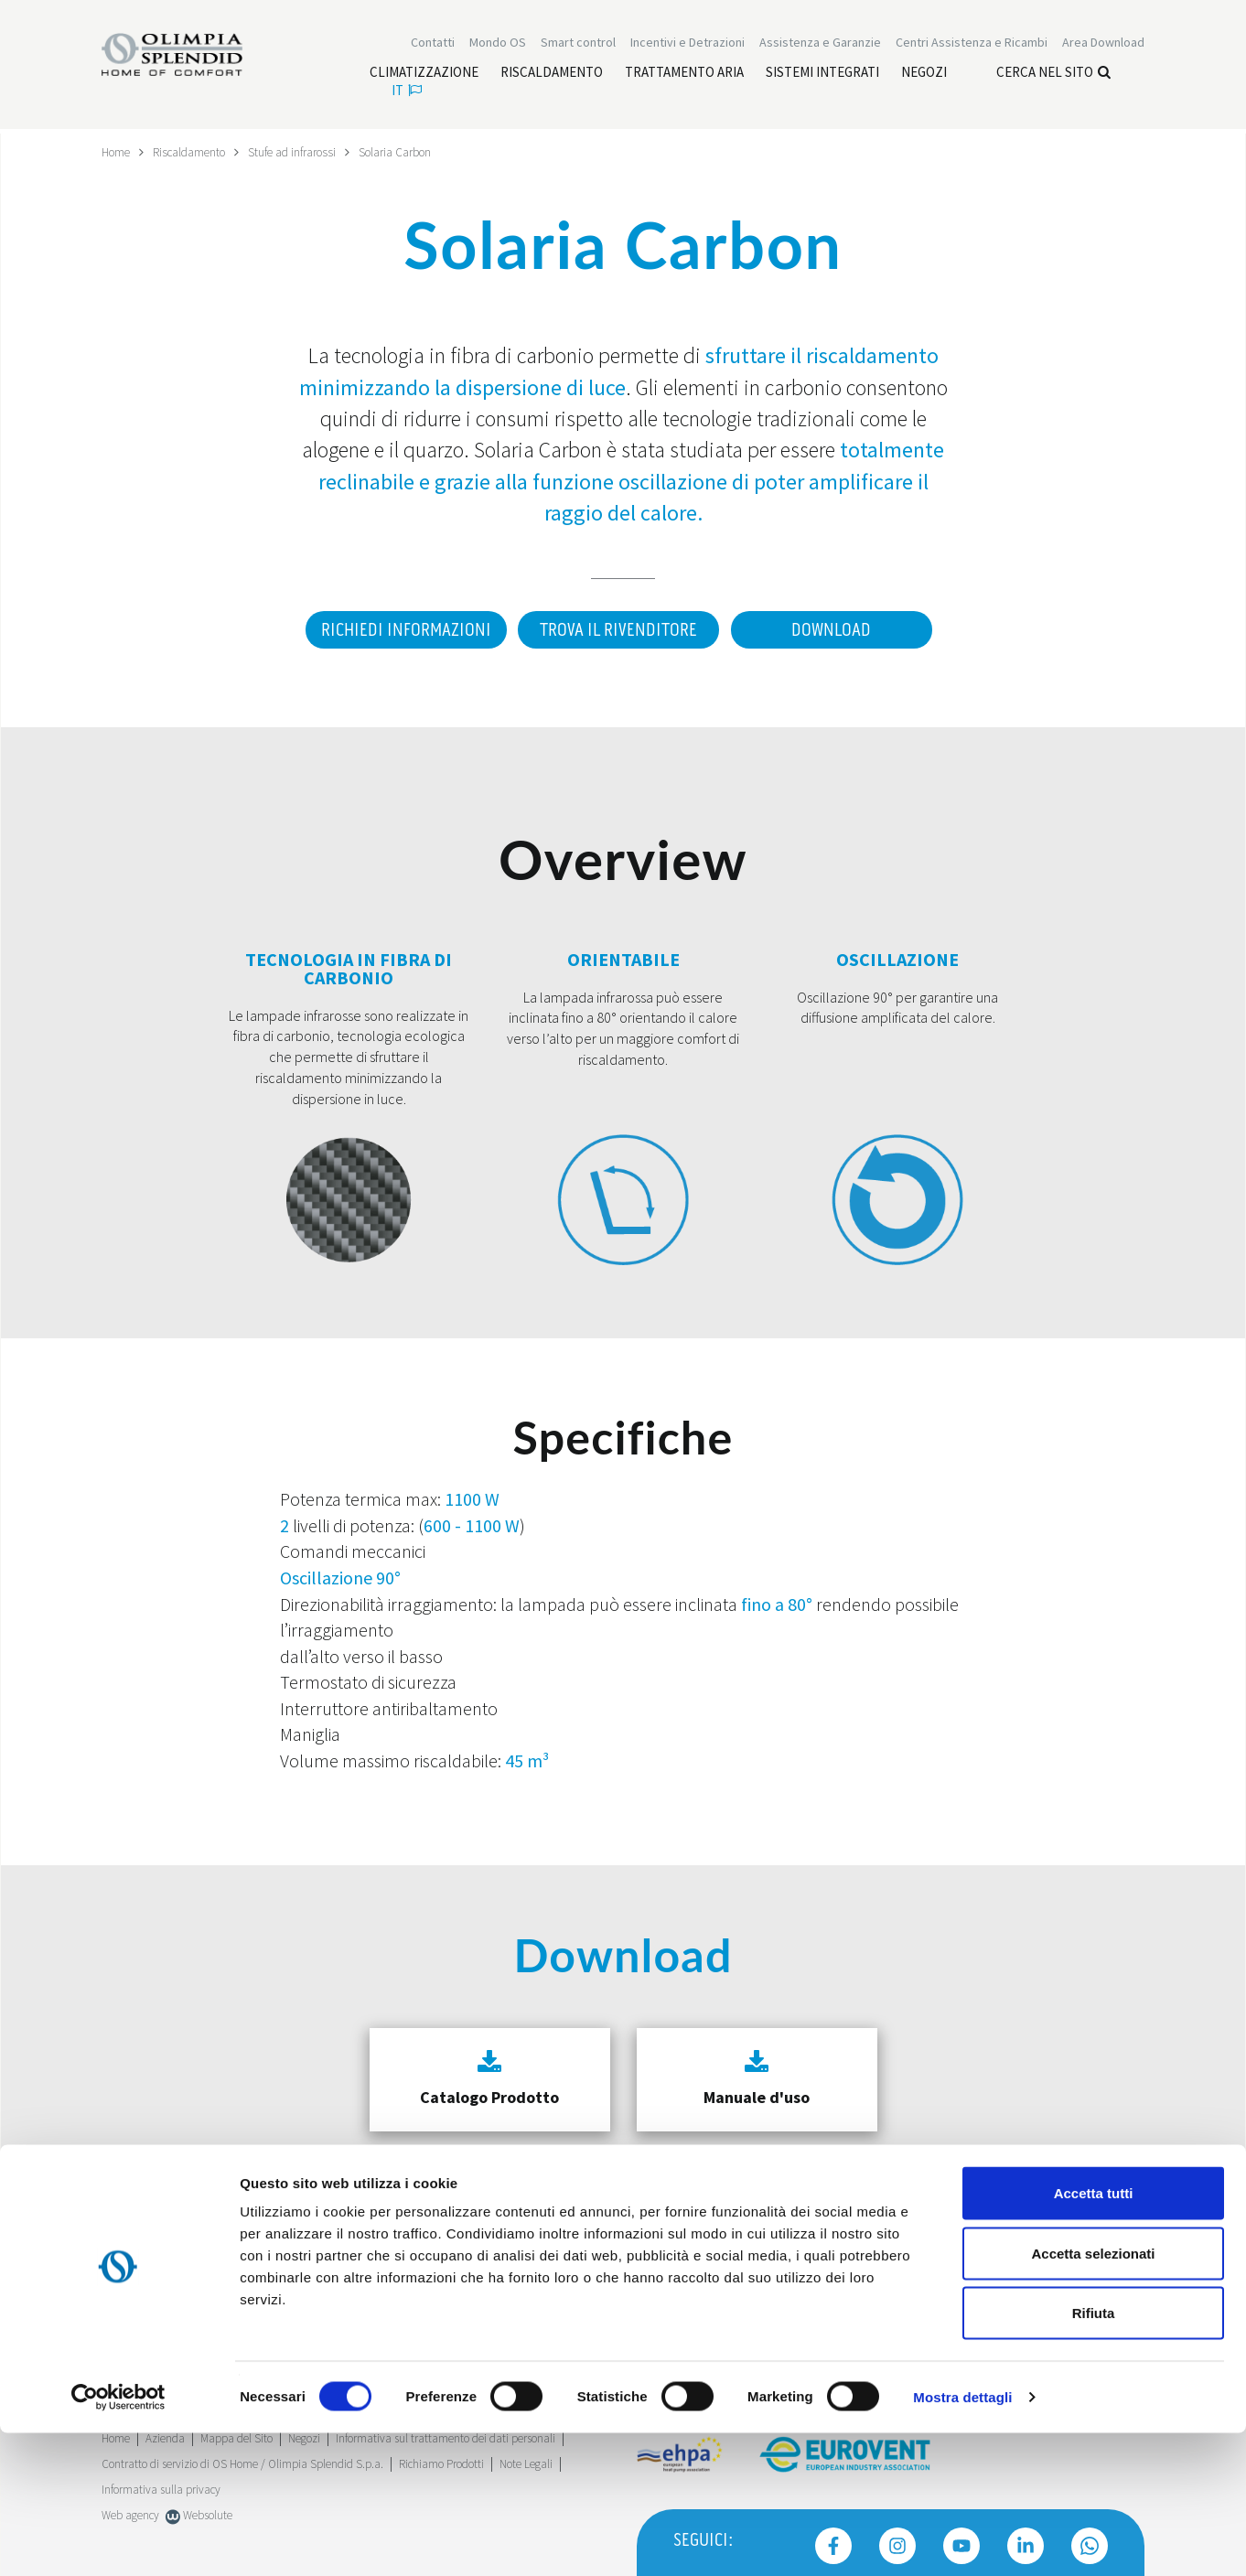 The width and height of the screenshot is (1246, 2576). What do you see at coordinates (616, 629) in the screenshot?
I see `Trova il rivenditore` at bounding box center [616, 629].